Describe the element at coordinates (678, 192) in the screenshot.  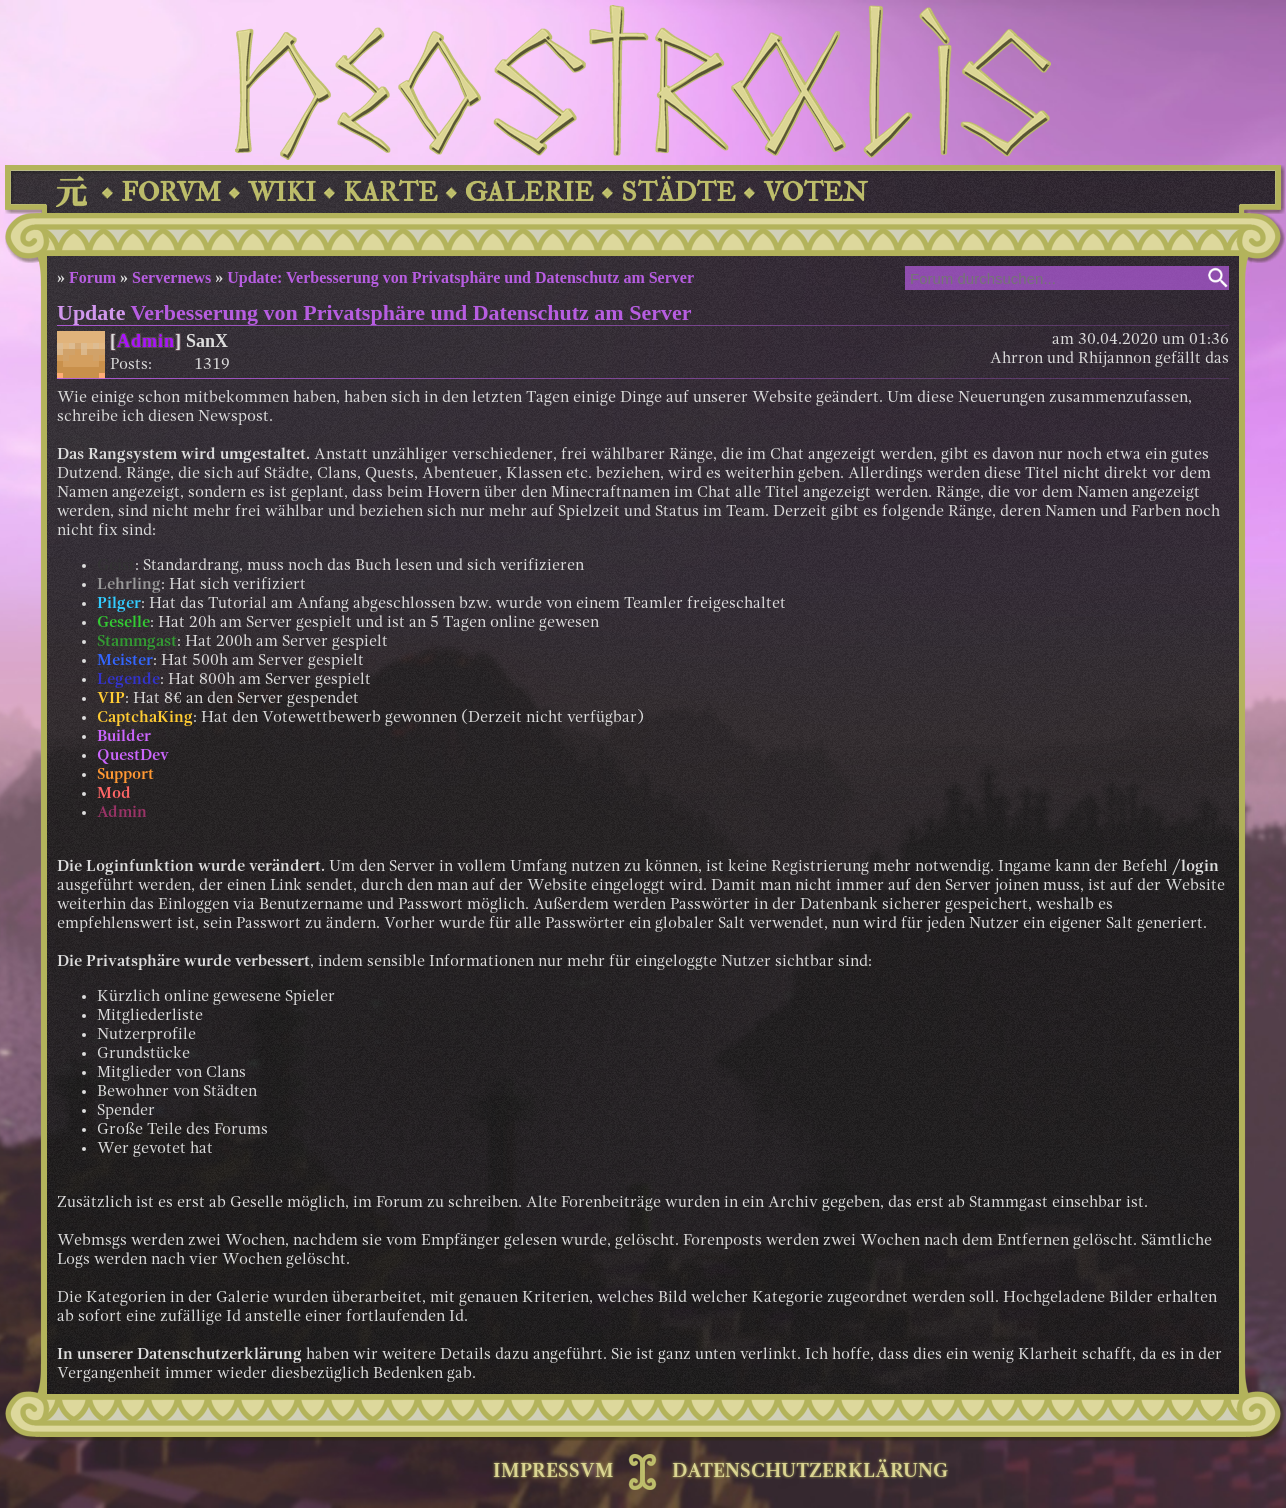
I see `STÄDTE` at that location.